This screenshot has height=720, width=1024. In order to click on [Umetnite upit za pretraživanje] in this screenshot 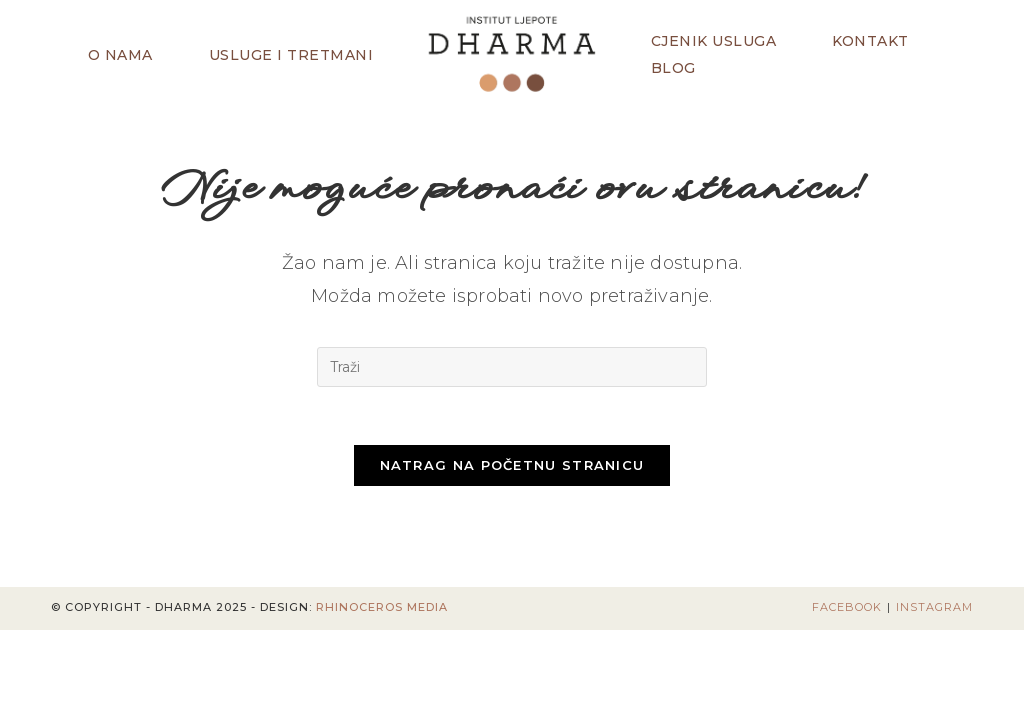, I will do `click(512, 367)`.